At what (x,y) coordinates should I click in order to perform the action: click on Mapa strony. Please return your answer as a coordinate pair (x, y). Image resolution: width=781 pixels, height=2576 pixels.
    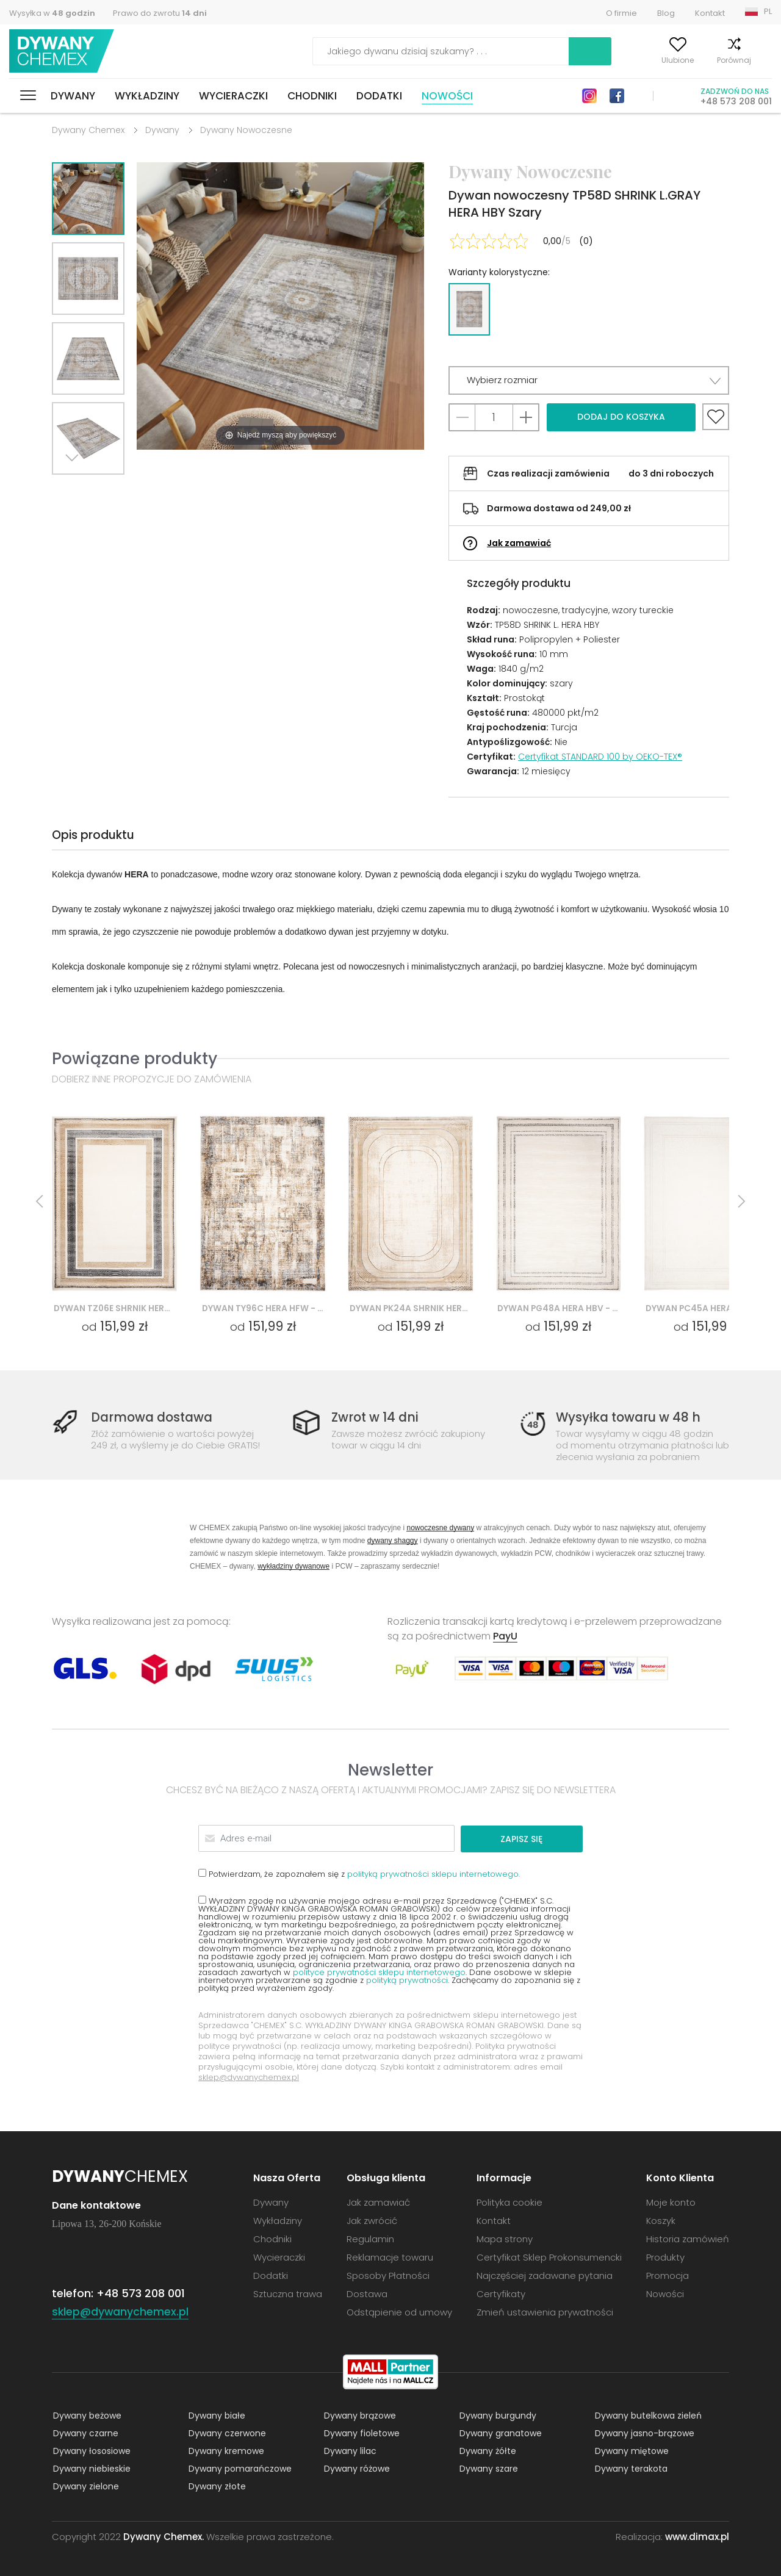
    Looking at the image, I should click on (505, 2238).